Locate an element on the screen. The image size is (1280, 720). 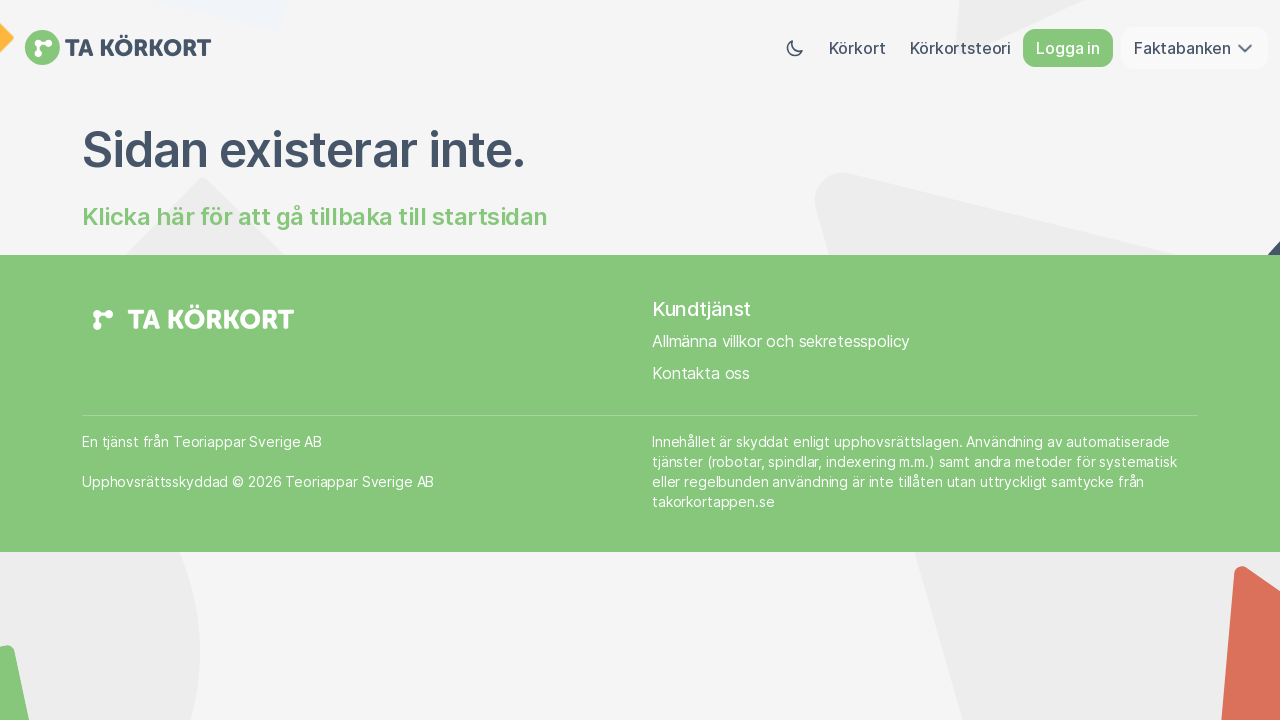
Faktabanken [button] is located at coordinates (1194, 48).